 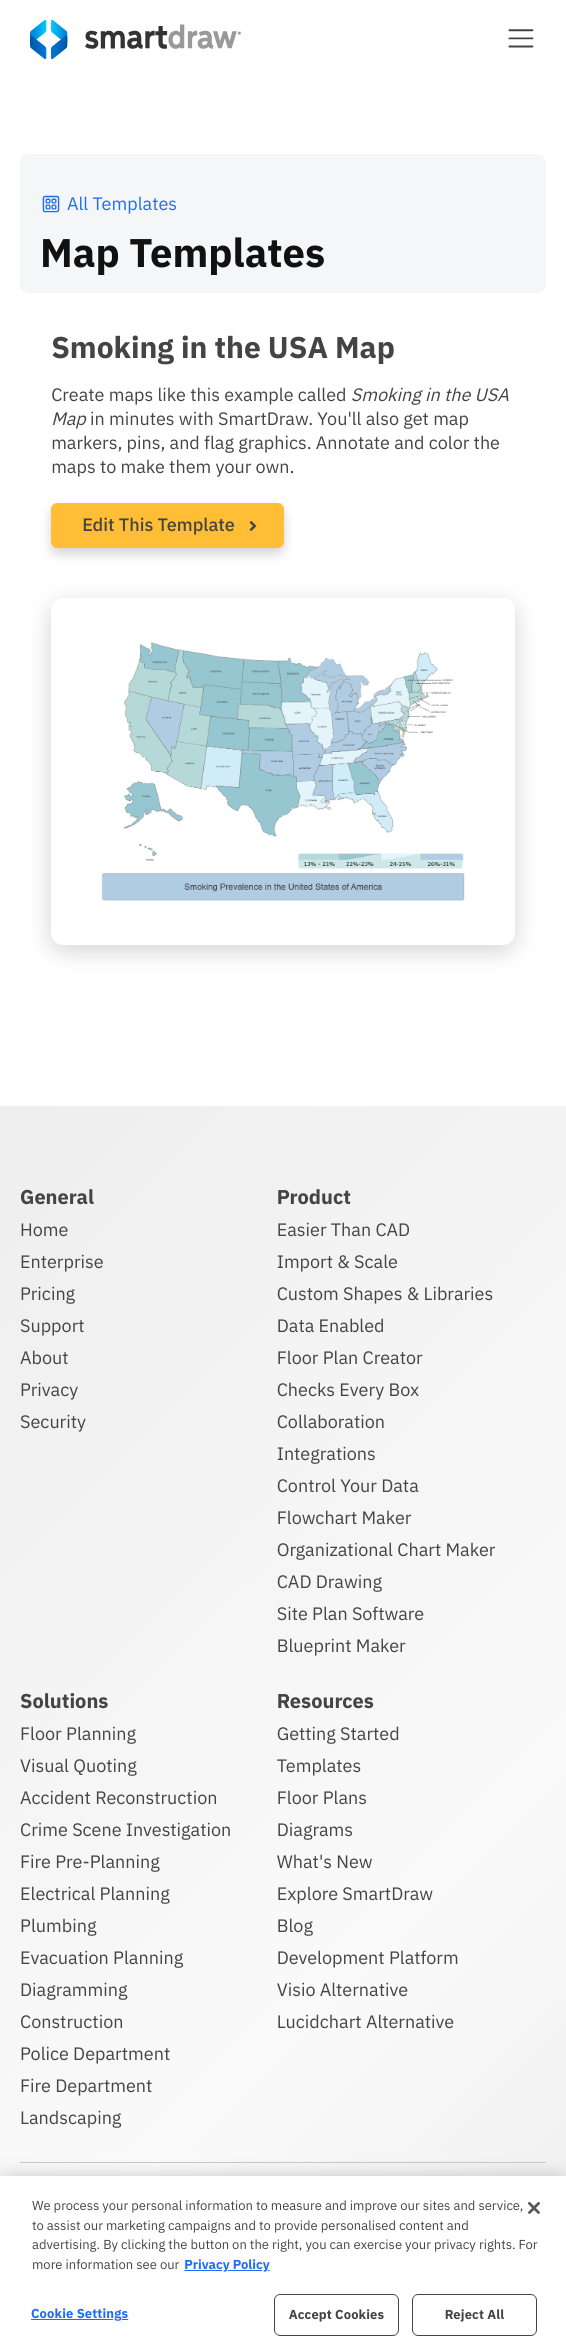 What do you see at coordinates (315, 1829) in the screenshot?
I see `Diagrams` at bounding box center [315, 1829].